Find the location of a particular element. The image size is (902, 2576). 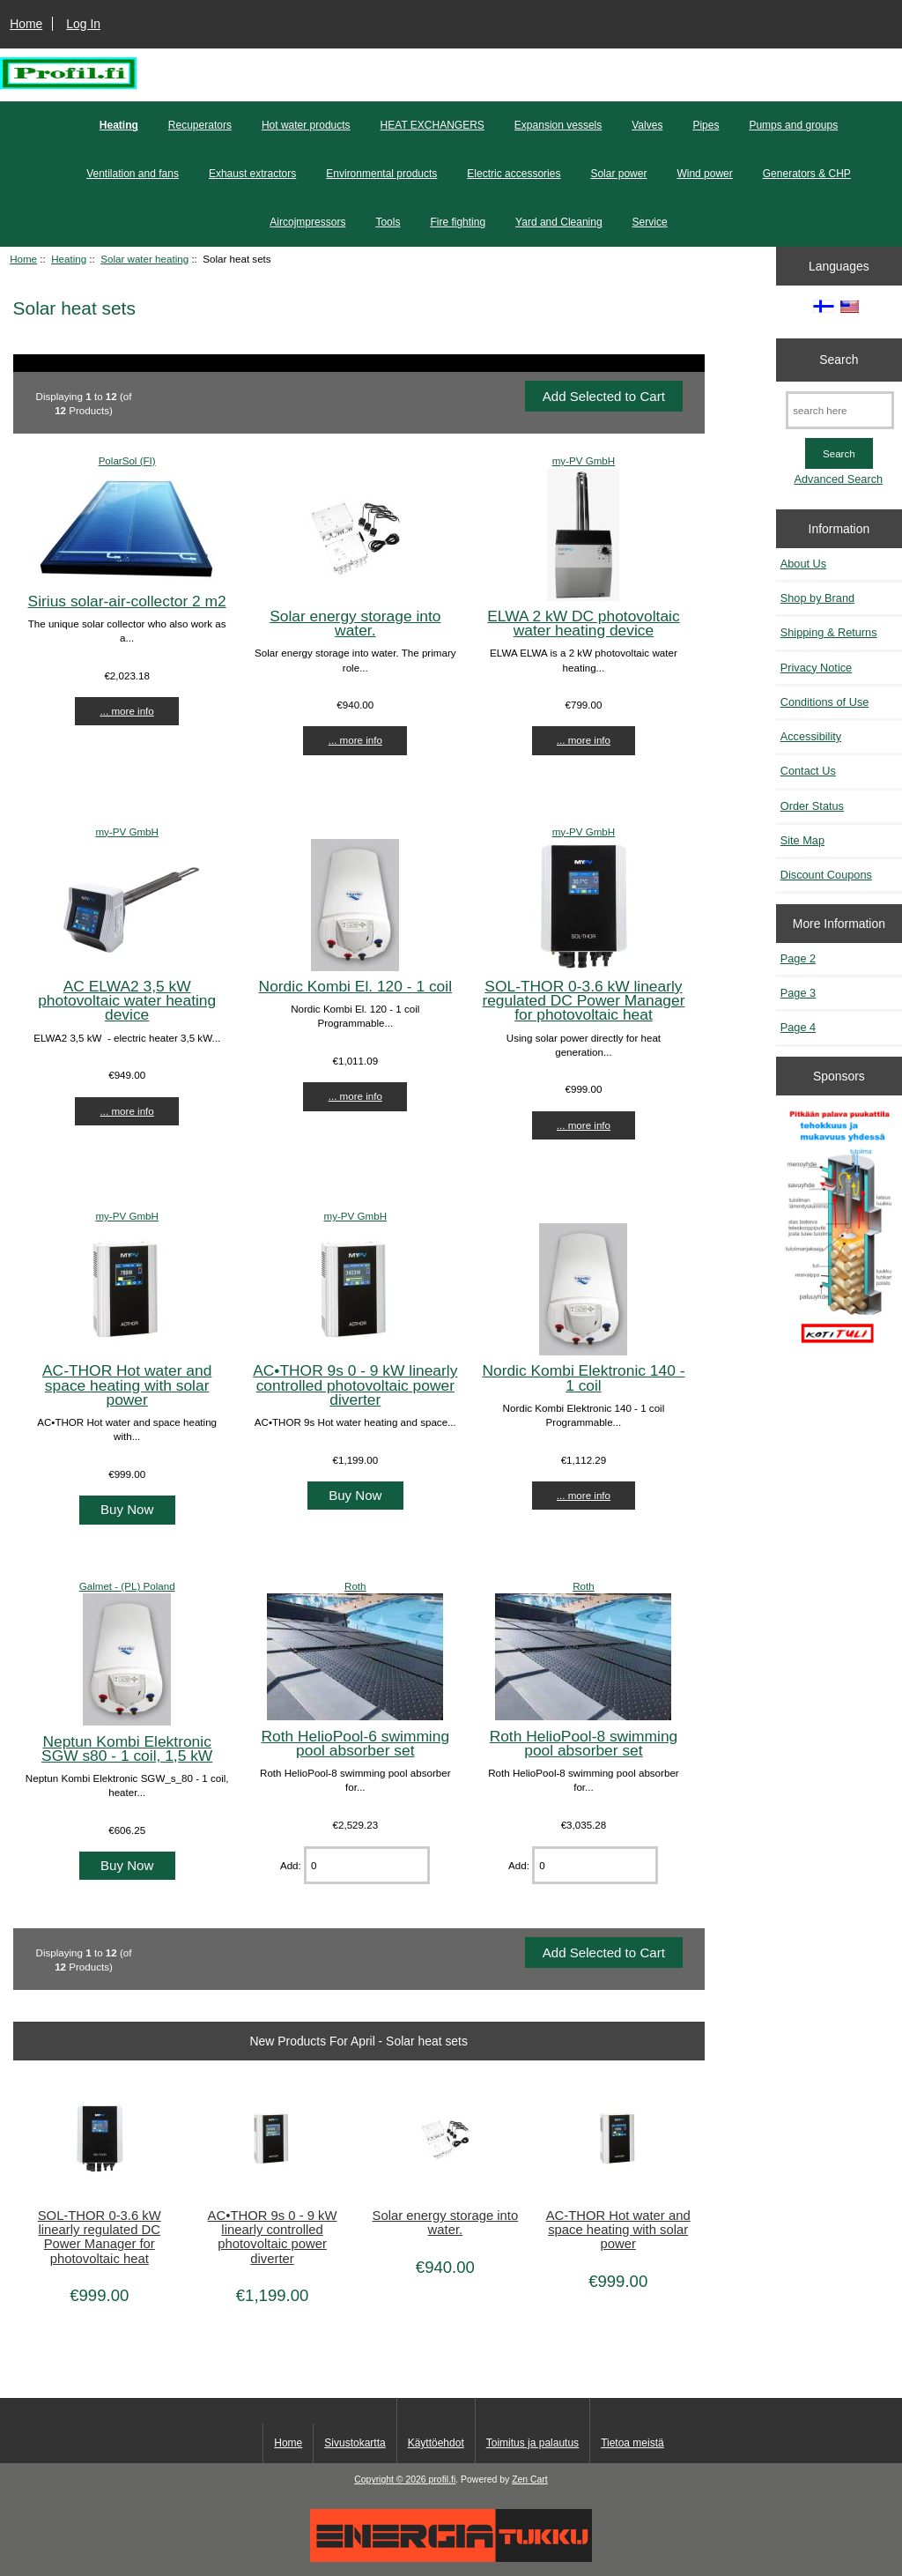

Expansion vessels is located at coordinates (558, 125).